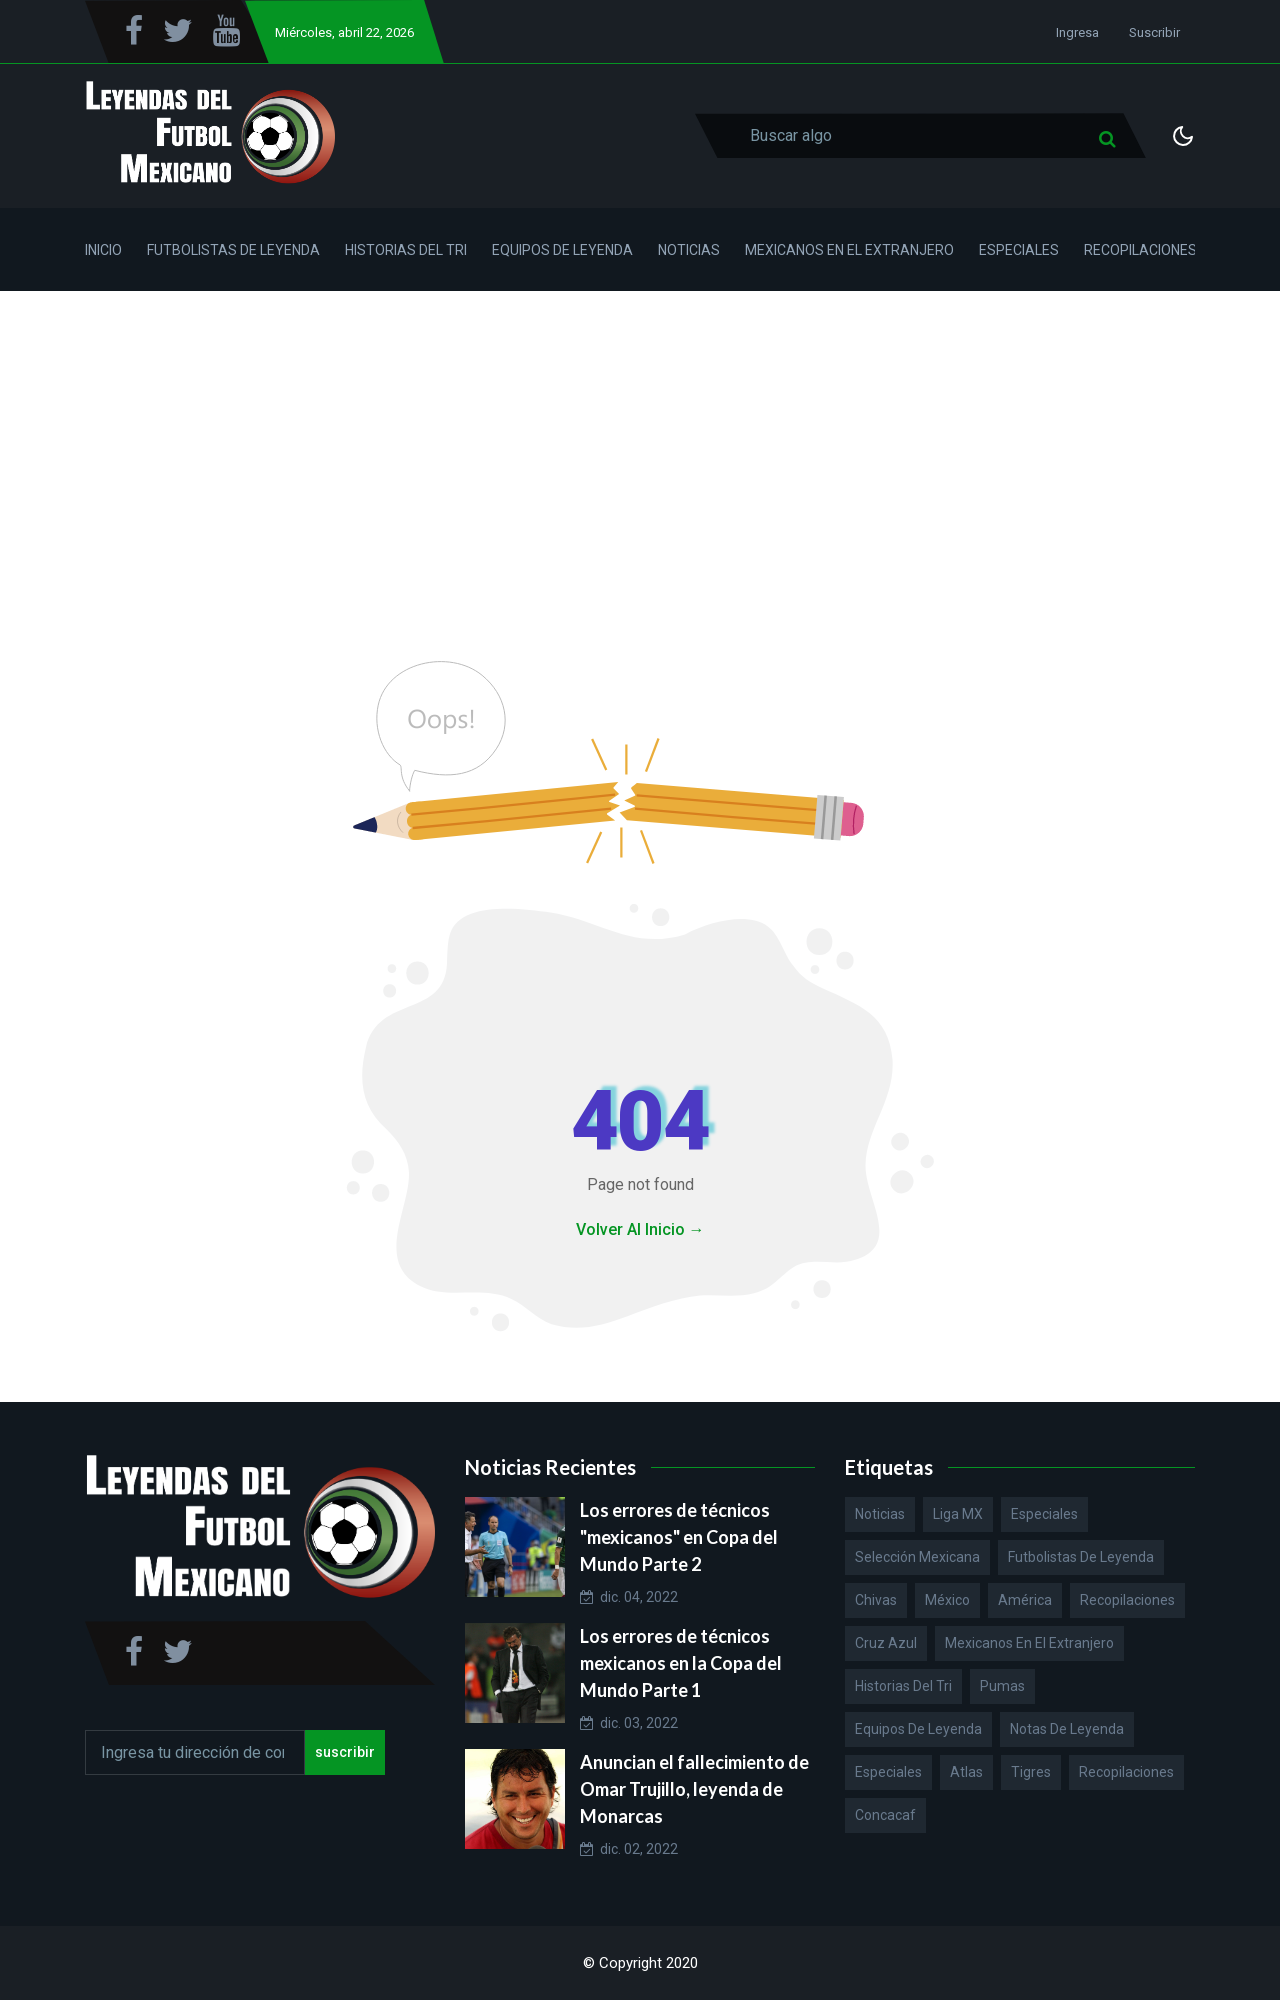 The height and width of the screenshot is (2000, 1280). What do you see at coordinates (233, 250) in the screenshot?
I see `Futbolistas de Leyenda` at bounding box center [233, 250].